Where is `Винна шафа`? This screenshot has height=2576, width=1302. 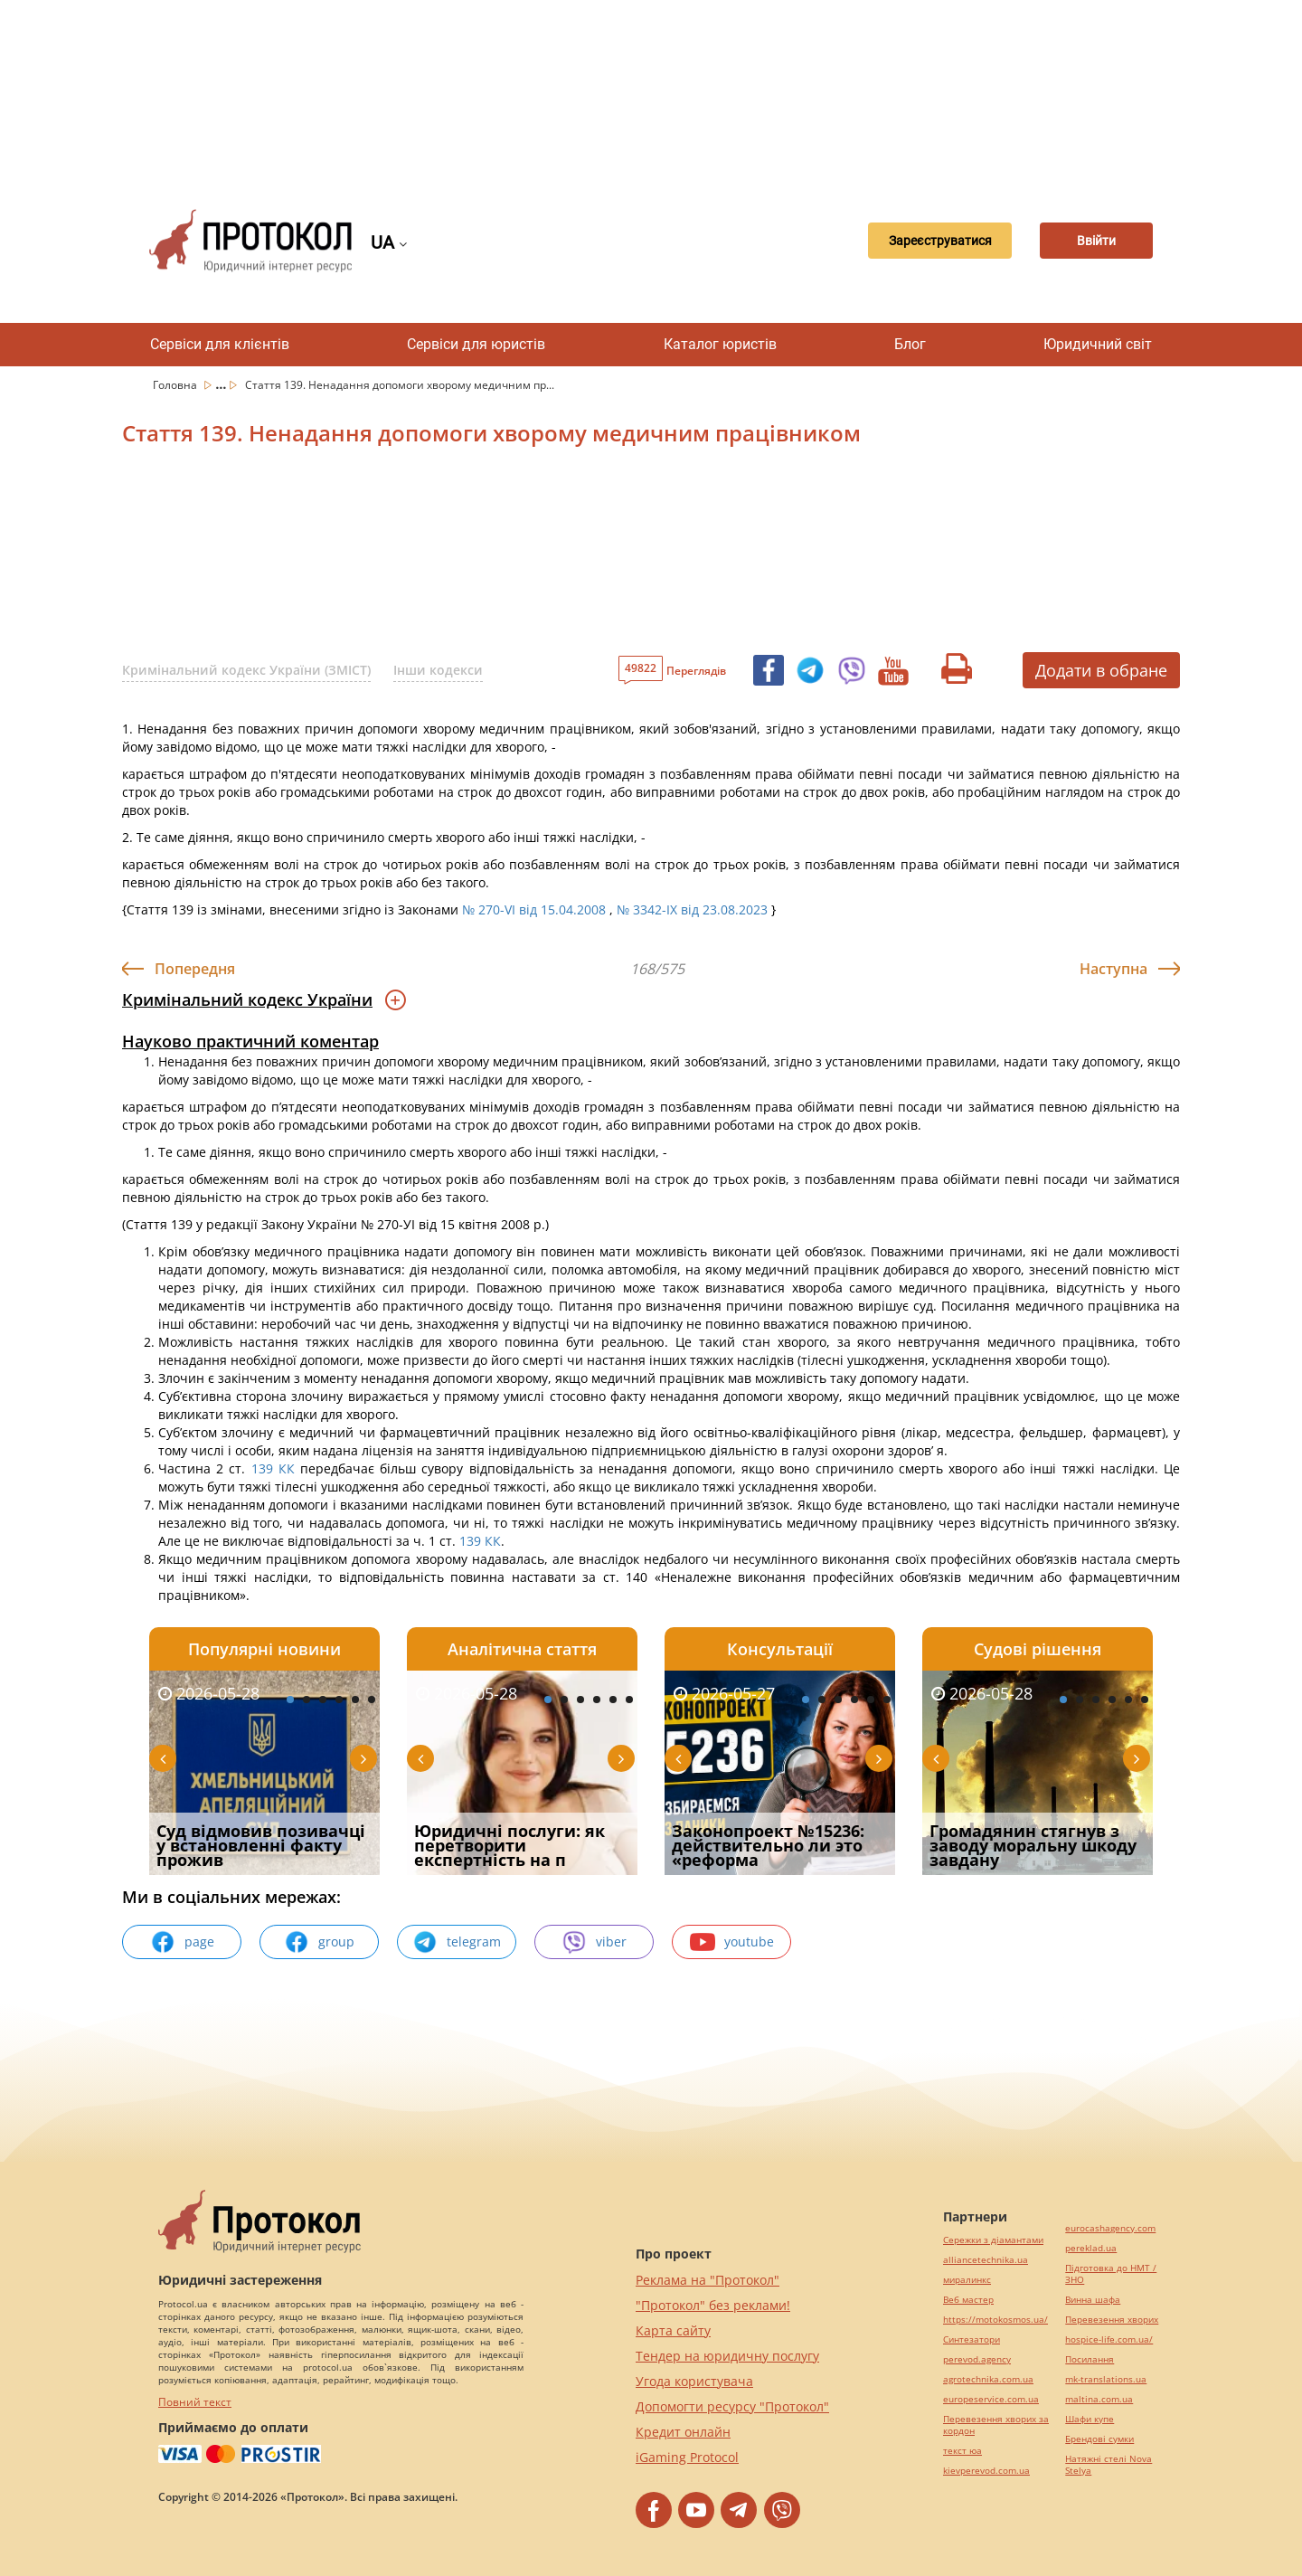
Винна шафа is located at coordinates (1092, 2300).